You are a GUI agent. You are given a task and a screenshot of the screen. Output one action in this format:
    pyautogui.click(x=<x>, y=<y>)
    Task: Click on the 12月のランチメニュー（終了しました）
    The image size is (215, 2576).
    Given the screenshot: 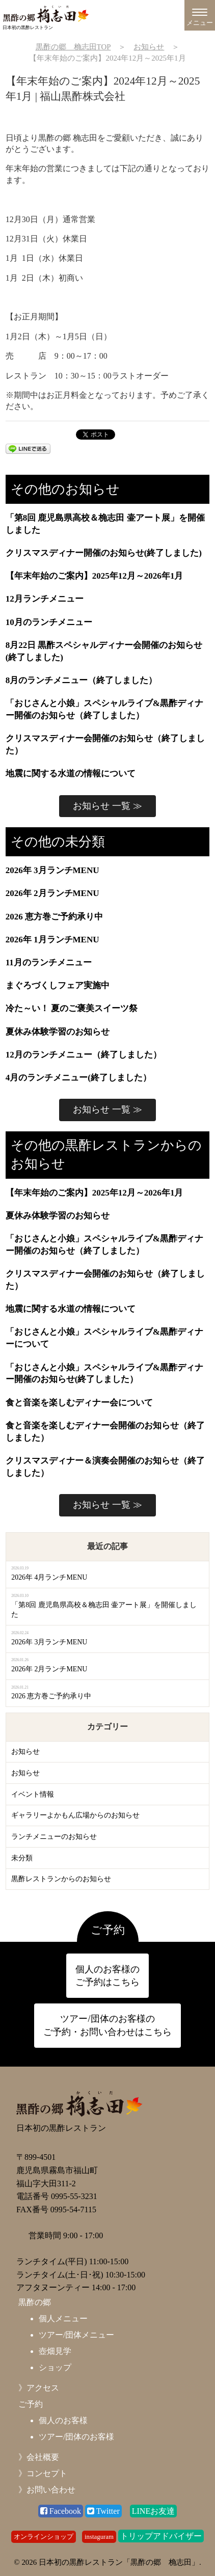 What is the action you would take?
    pyautogui.click(x=84, y=1055)
    